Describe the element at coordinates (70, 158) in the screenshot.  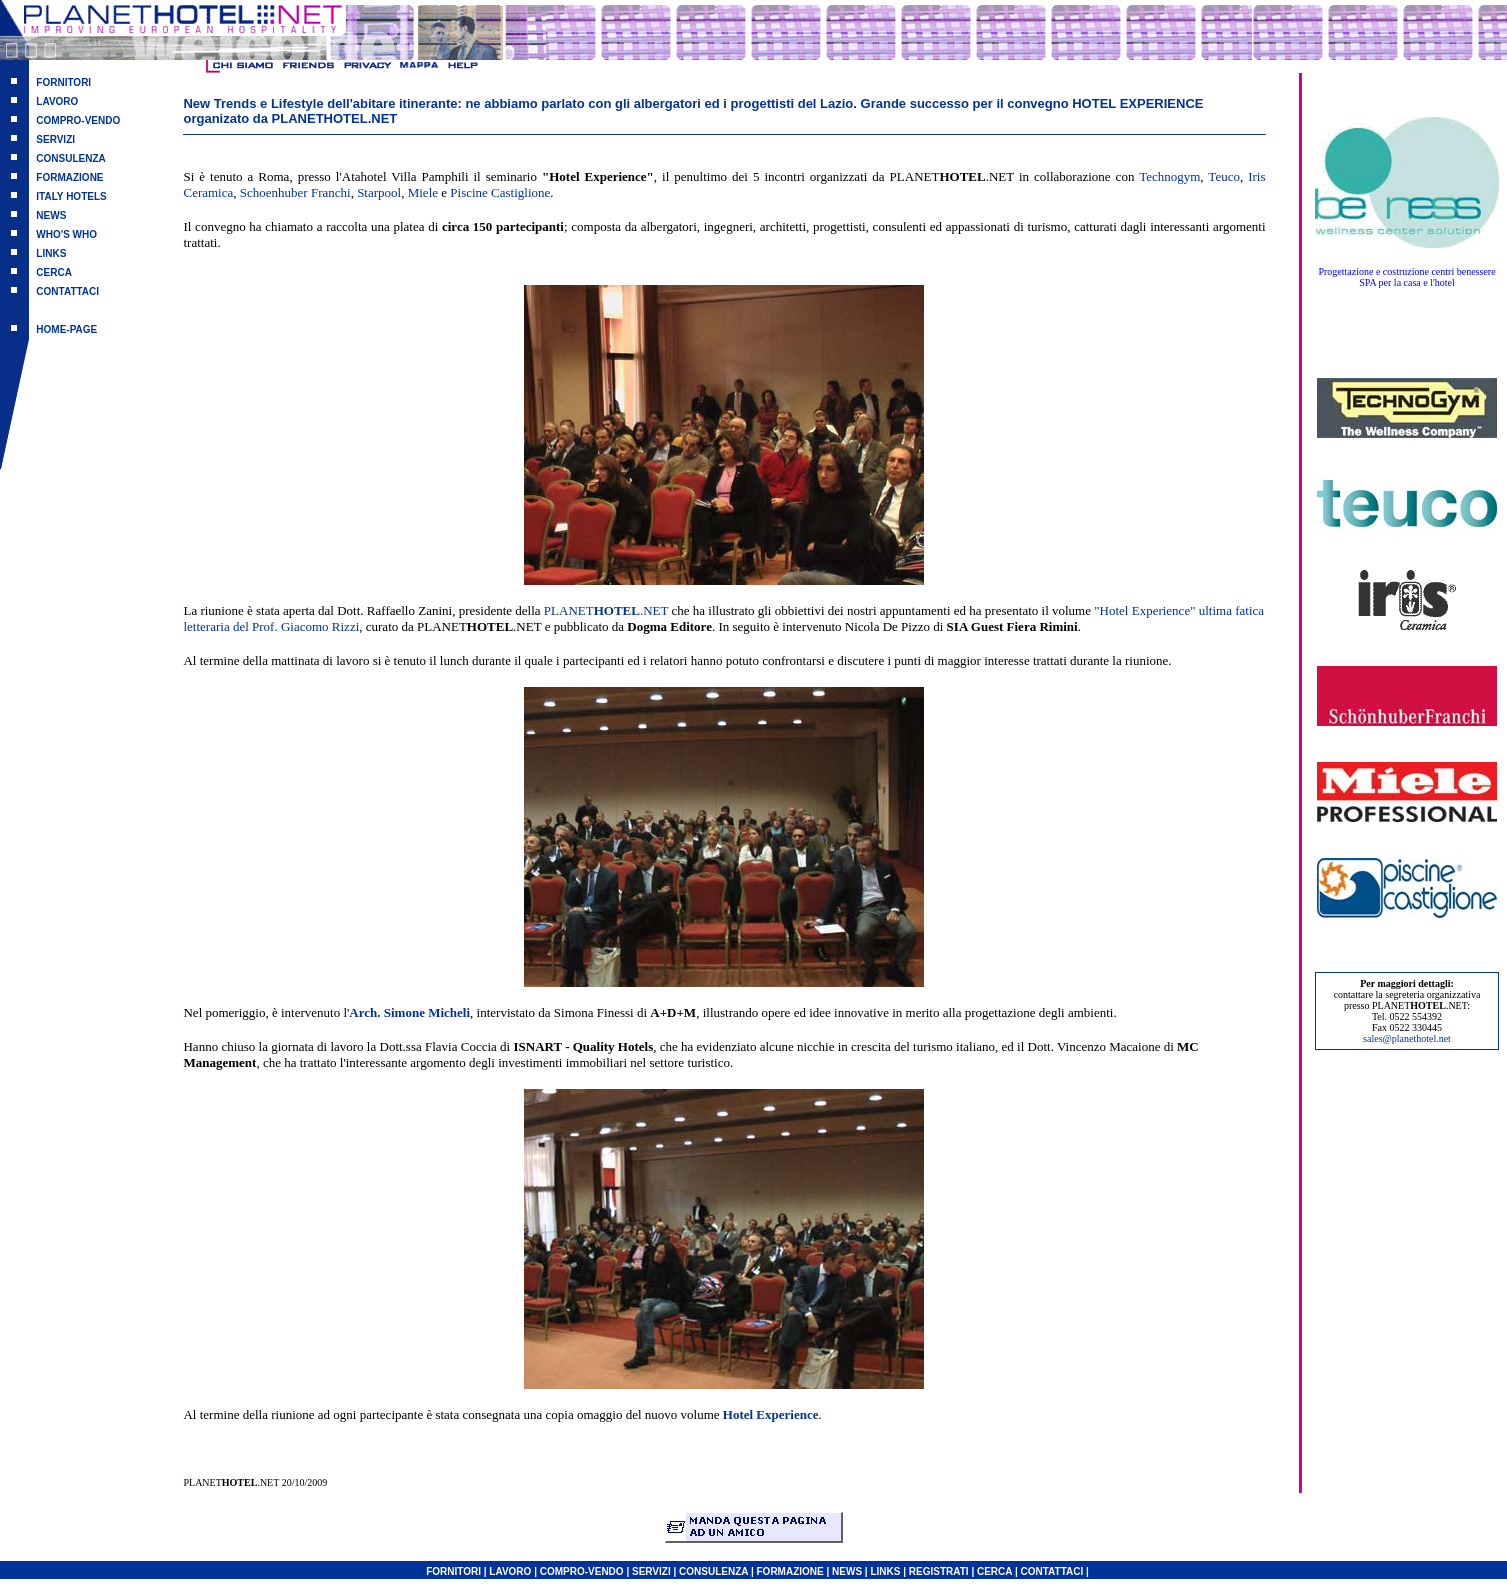
I see `CONSULENZA` at that location.